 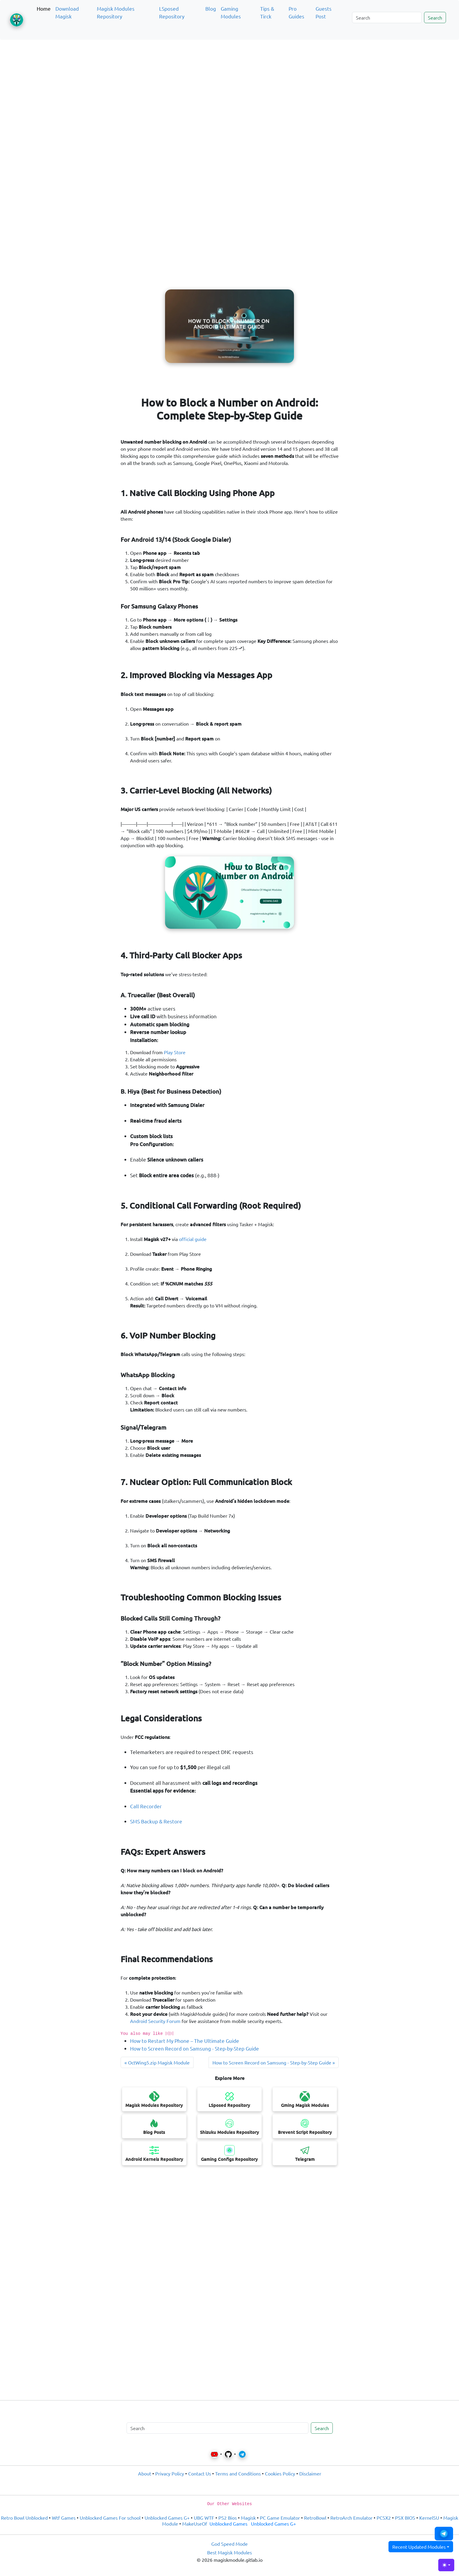 I want to click on Wtf Games, so click(x=64, y=2518).